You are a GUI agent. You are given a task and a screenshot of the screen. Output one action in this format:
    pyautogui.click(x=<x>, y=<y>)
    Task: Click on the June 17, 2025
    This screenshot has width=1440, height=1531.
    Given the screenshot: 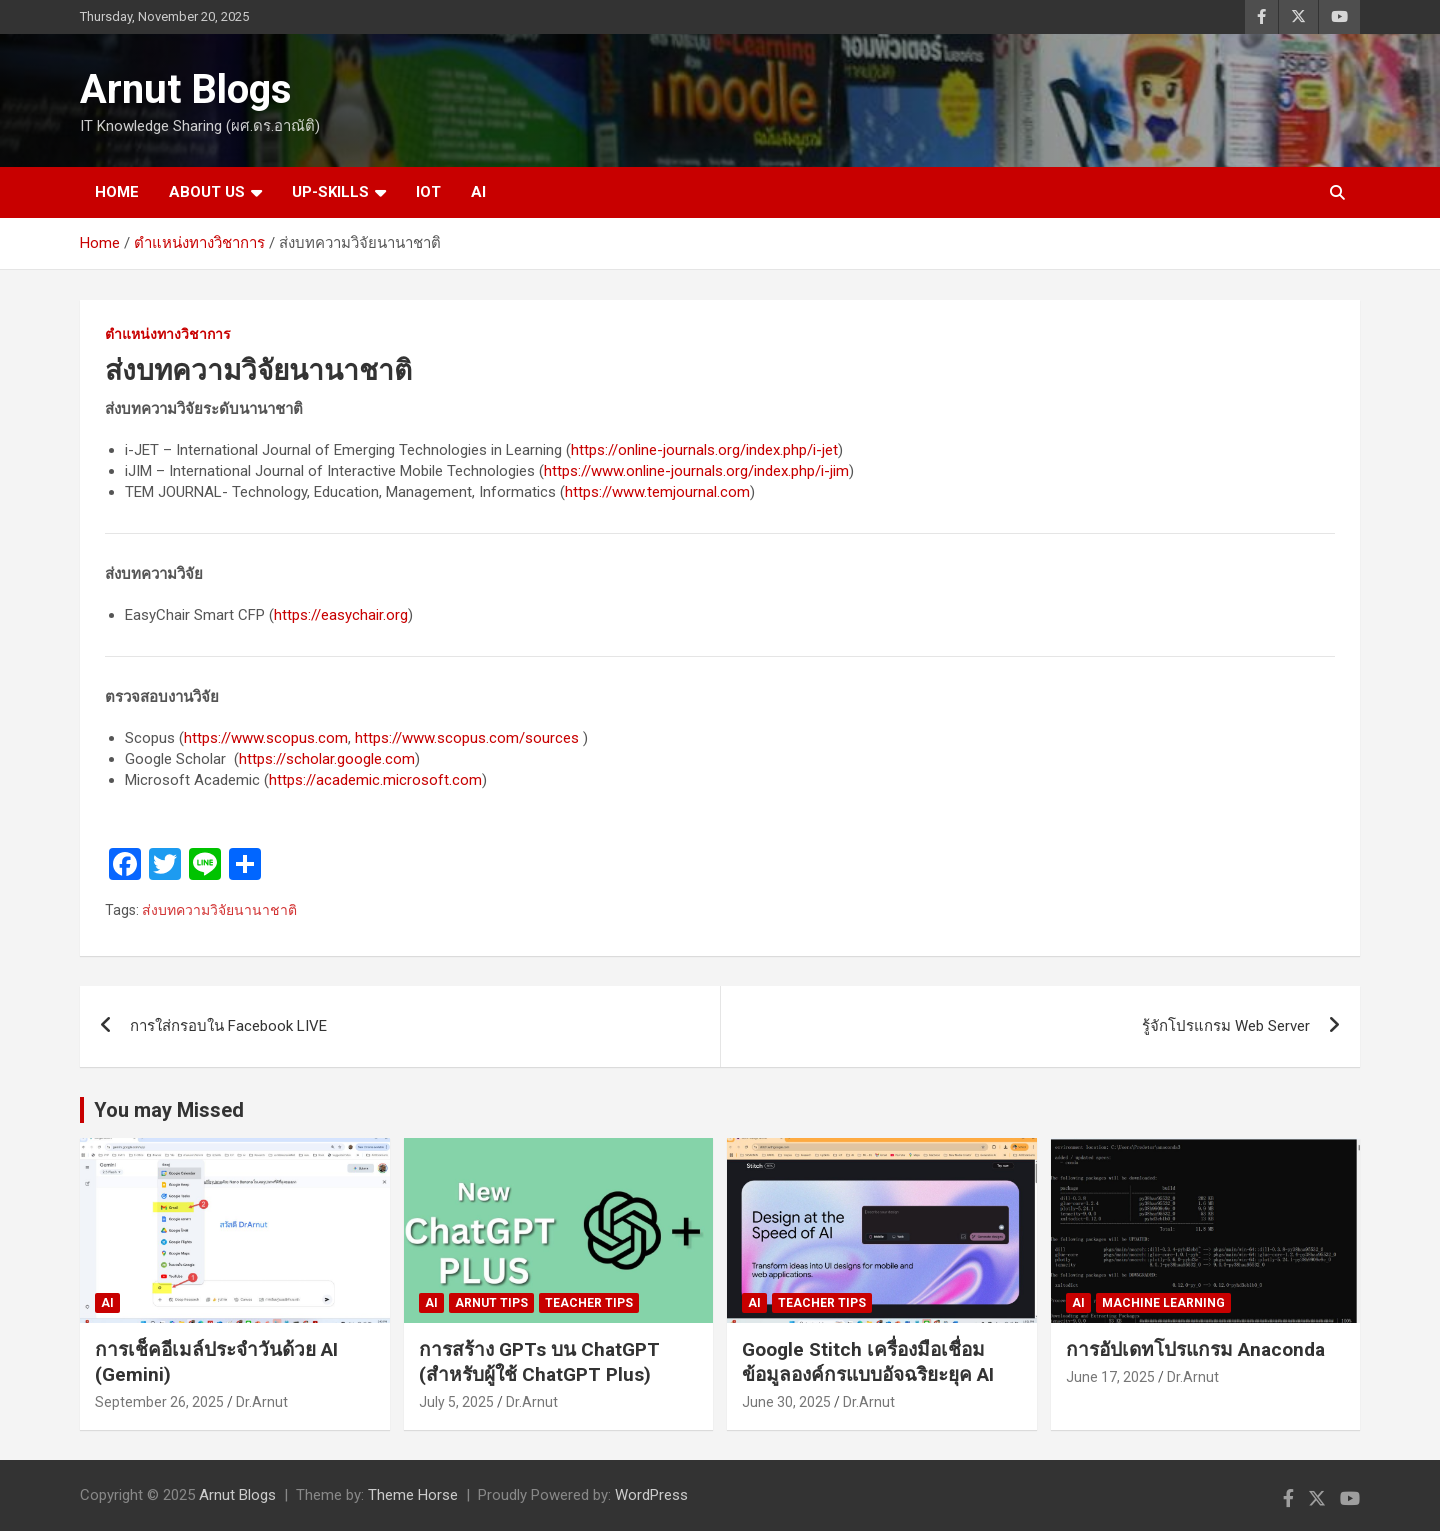 What is the action you would take?
    pyautogui.click(x=1110, y=1377)
    